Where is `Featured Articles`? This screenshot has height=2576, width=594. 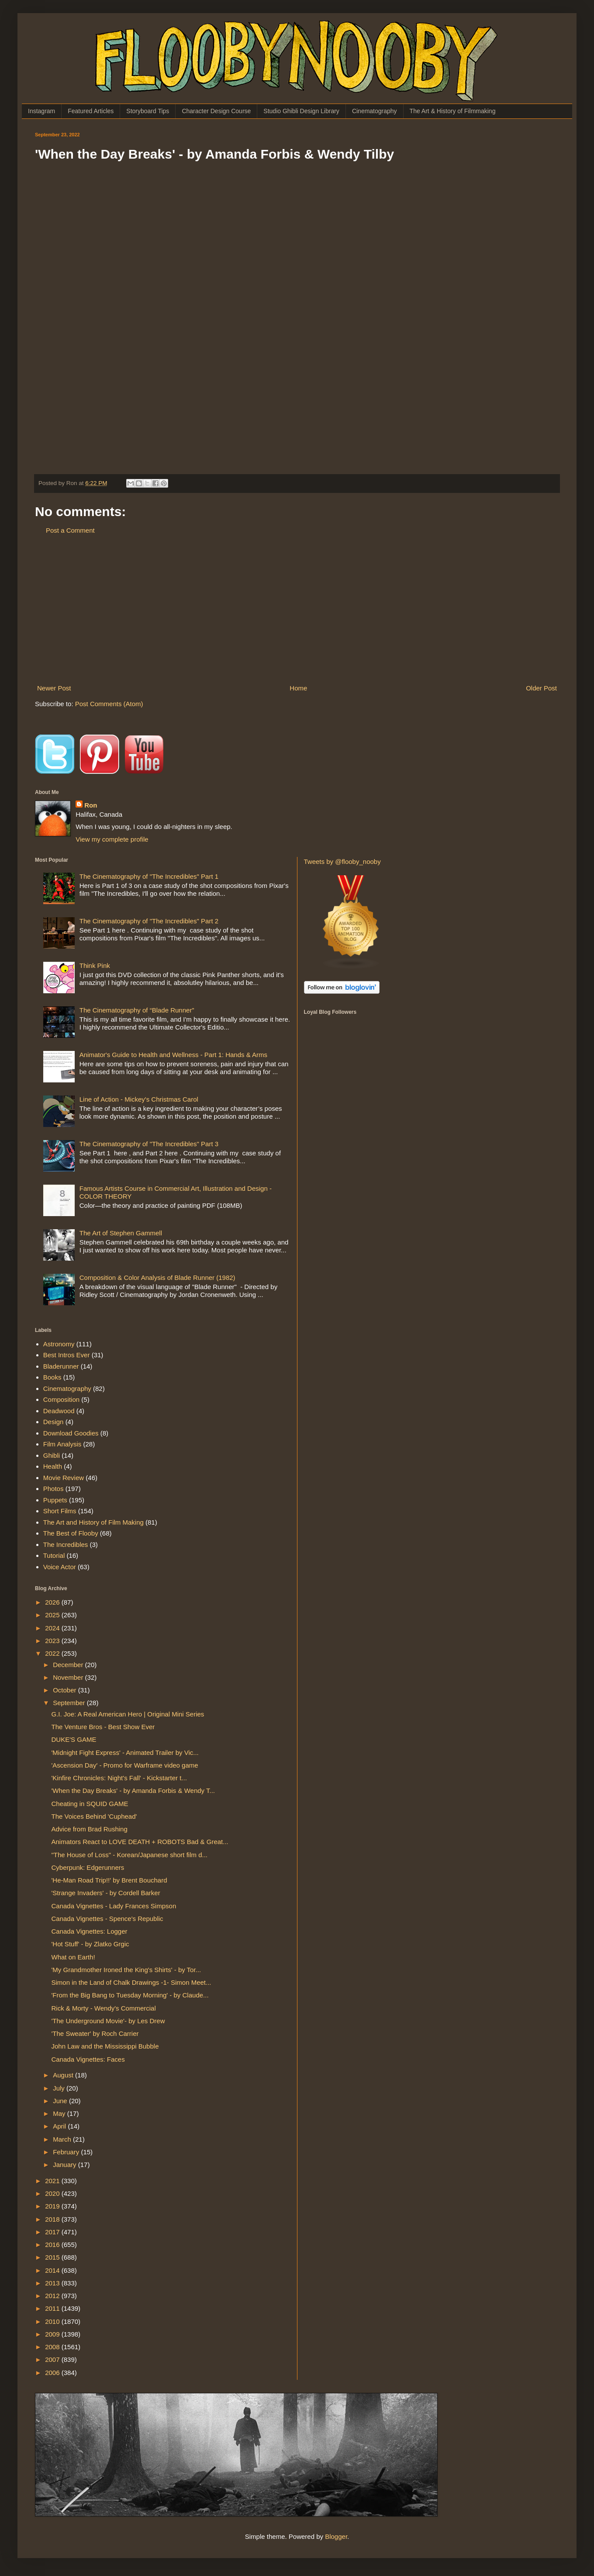
Featured Articles is located at coordinates (91, 110).